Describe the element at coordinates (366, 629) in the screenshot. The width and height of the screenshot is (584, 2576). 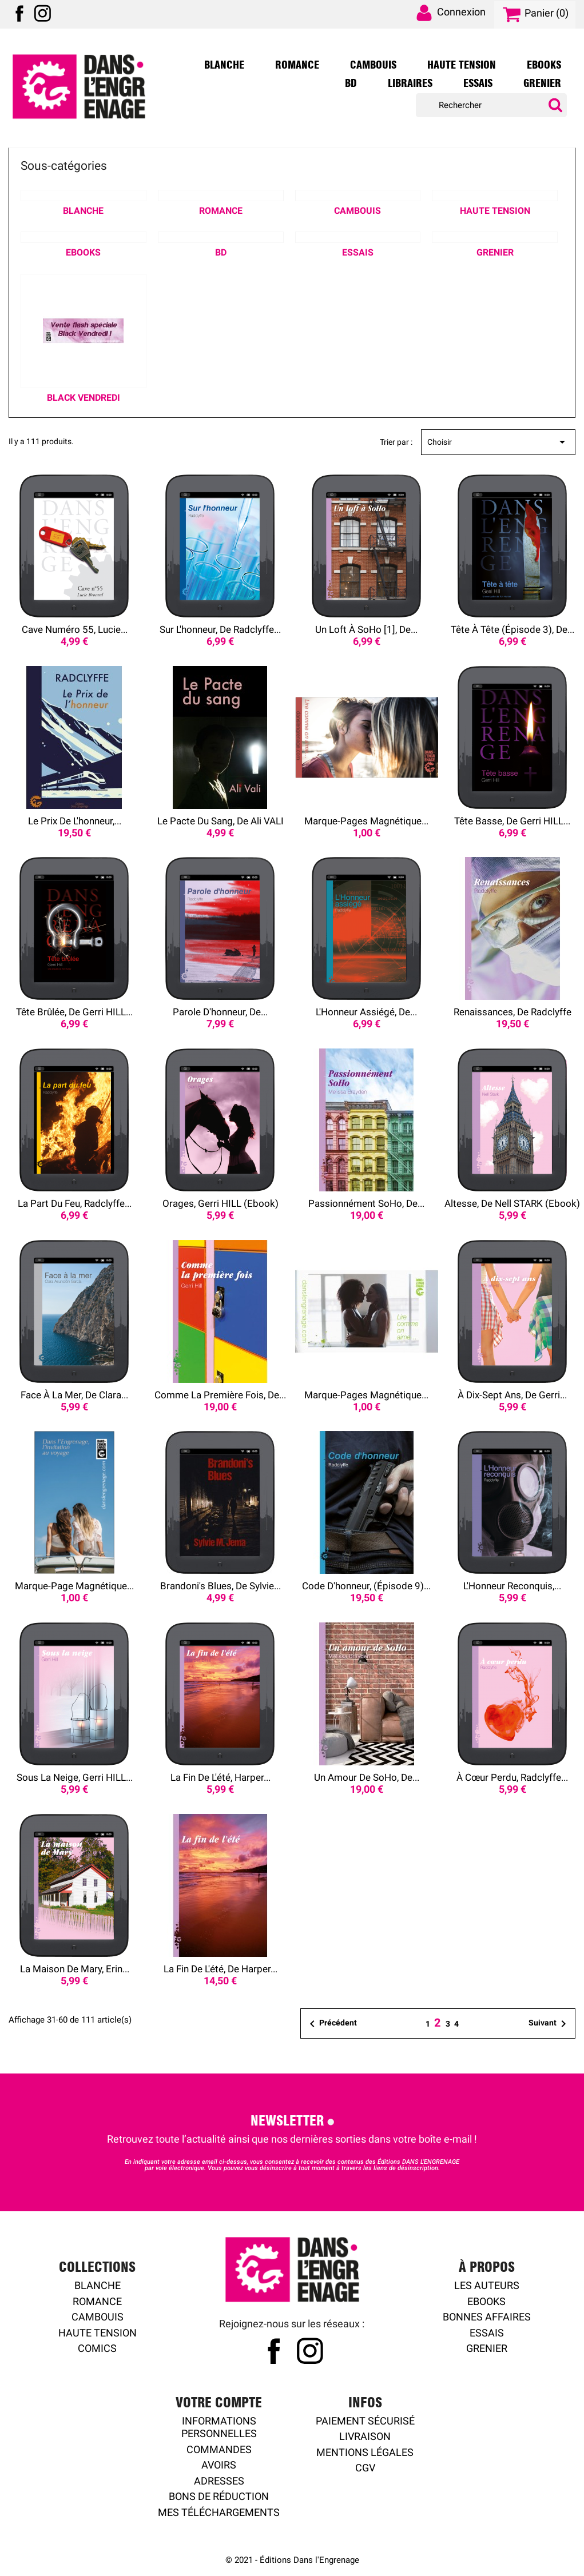
I see `Un loft à SoHo [1], de...` at that location.